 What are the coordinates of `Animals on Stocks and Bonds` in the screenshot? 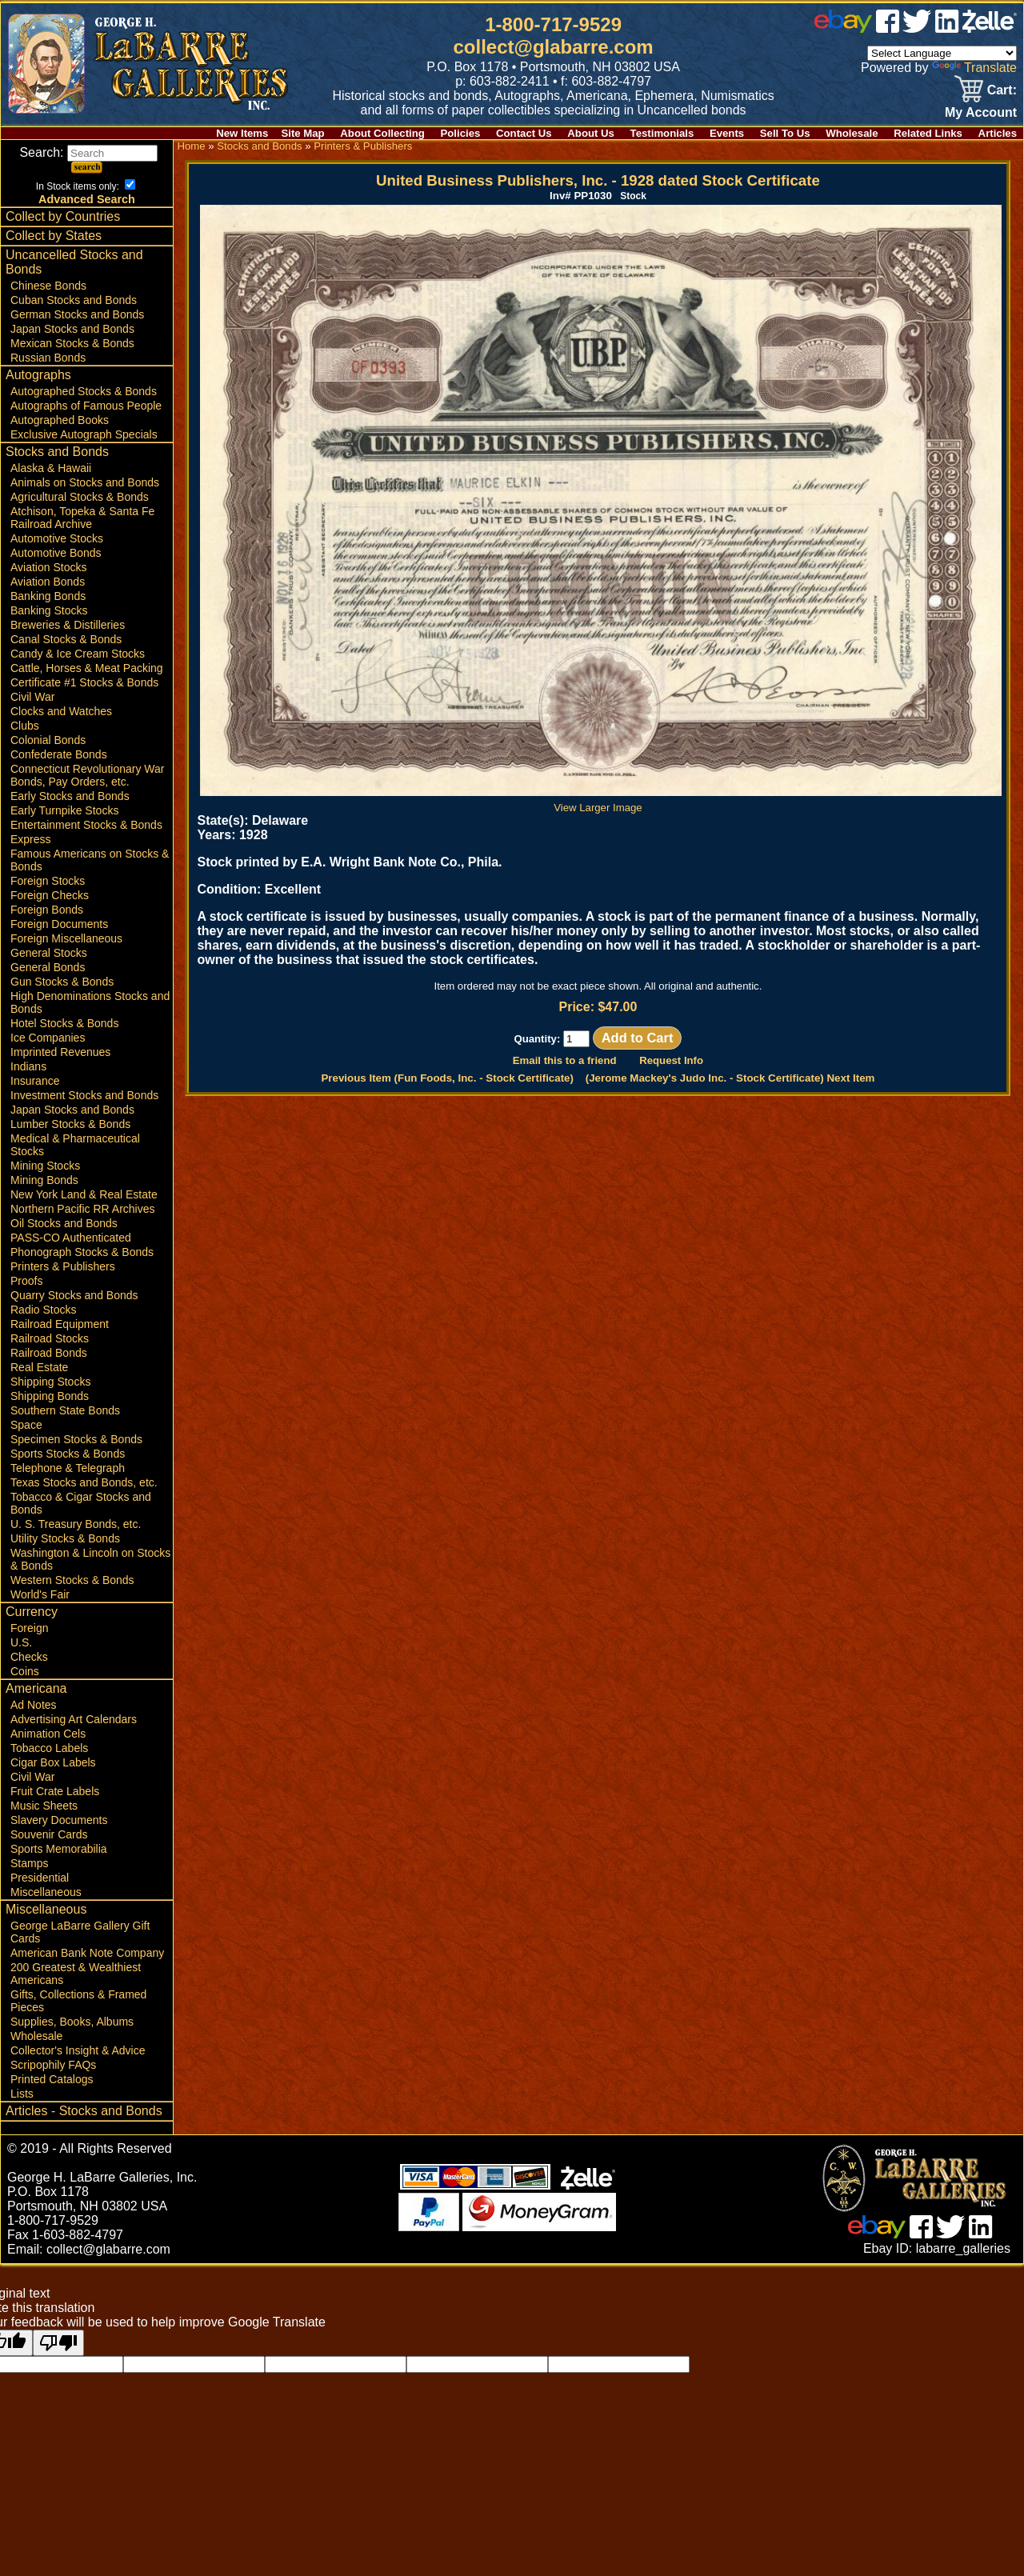 It's located at (84, 482).